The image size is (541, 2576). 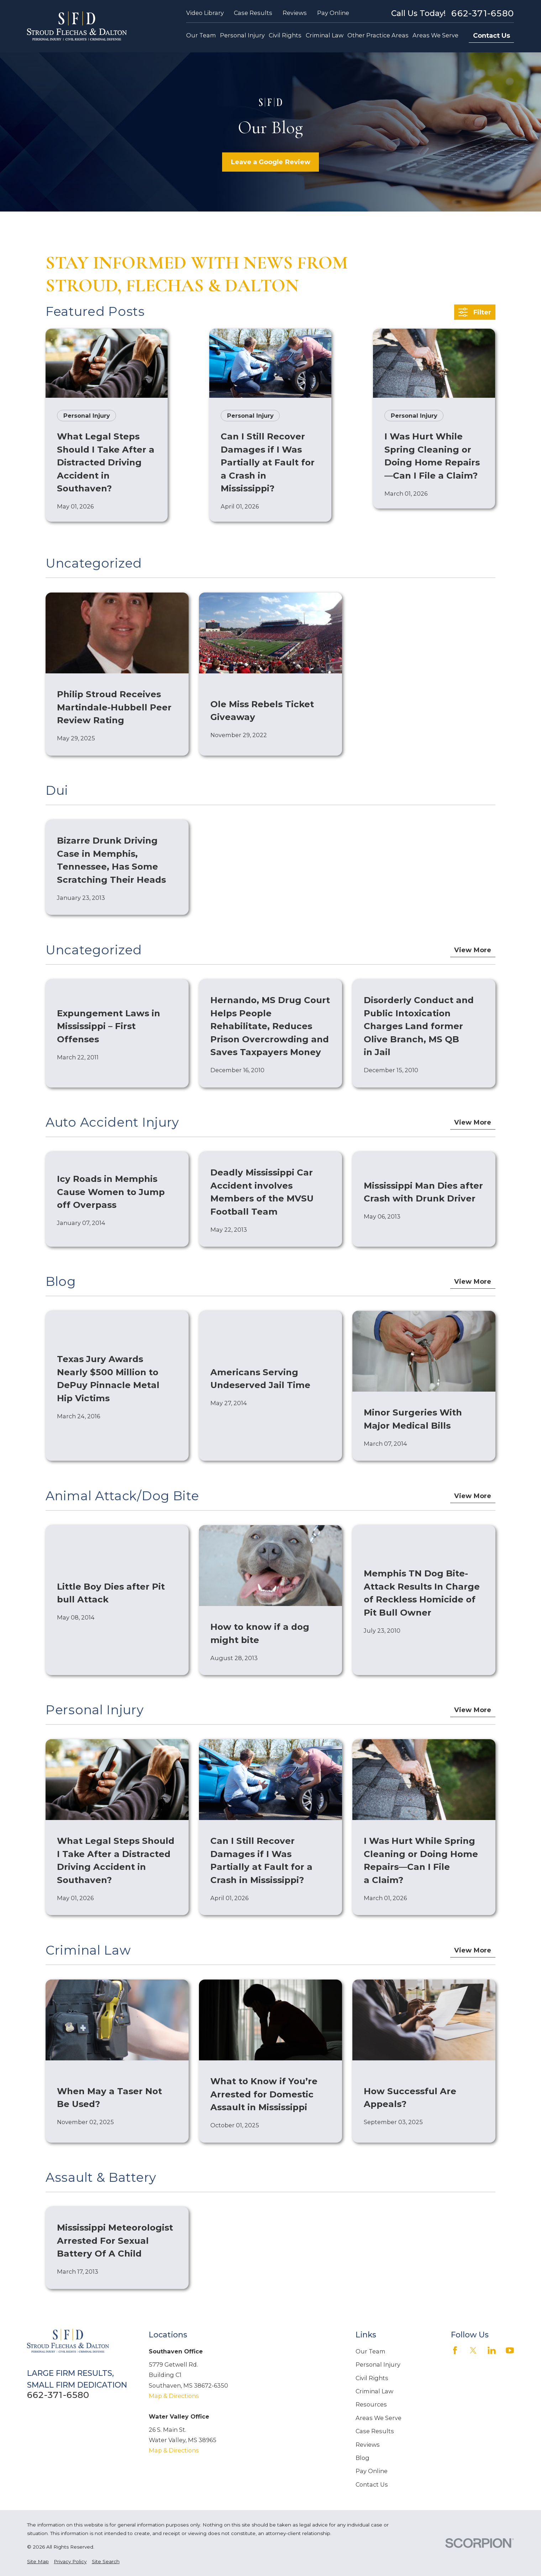 I want to click on Resources, so click(x=371, y=2404).